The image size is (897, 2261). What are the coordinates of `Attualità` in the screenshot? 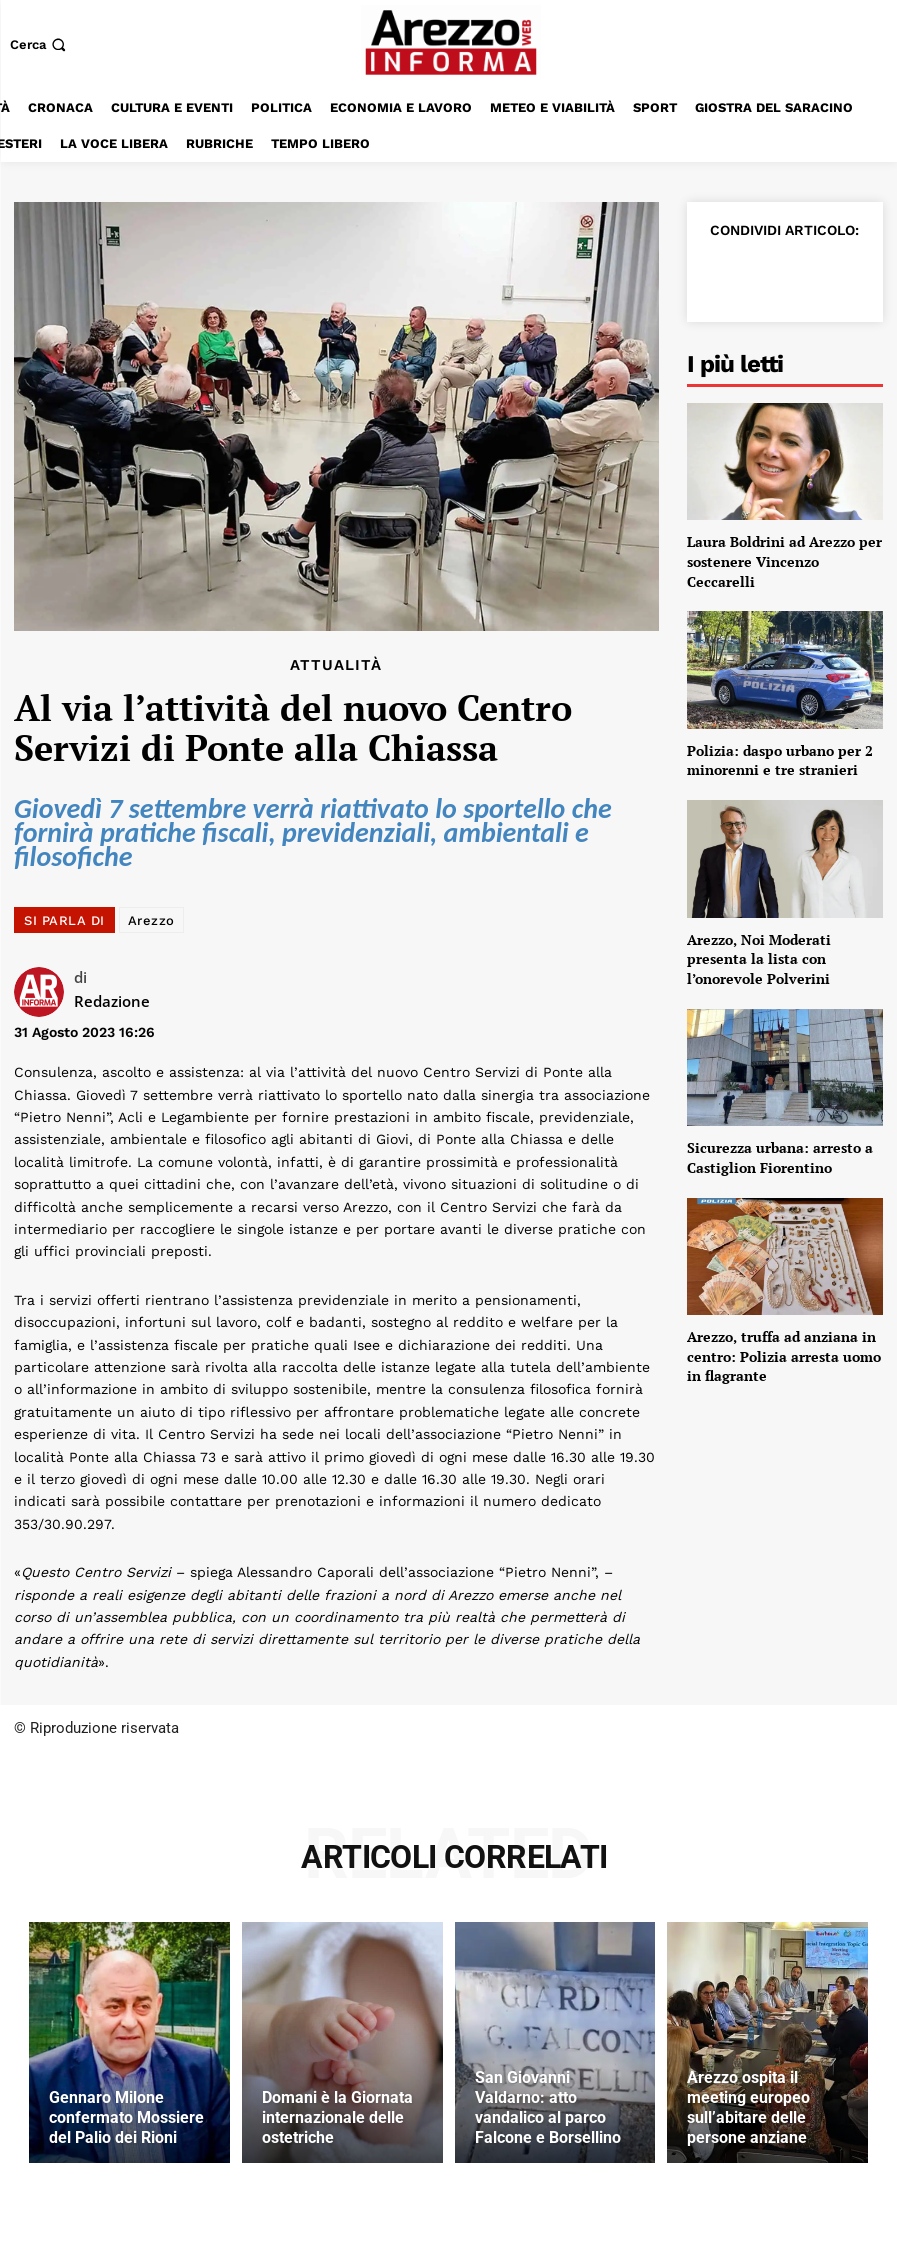 It's located at (336, 665).